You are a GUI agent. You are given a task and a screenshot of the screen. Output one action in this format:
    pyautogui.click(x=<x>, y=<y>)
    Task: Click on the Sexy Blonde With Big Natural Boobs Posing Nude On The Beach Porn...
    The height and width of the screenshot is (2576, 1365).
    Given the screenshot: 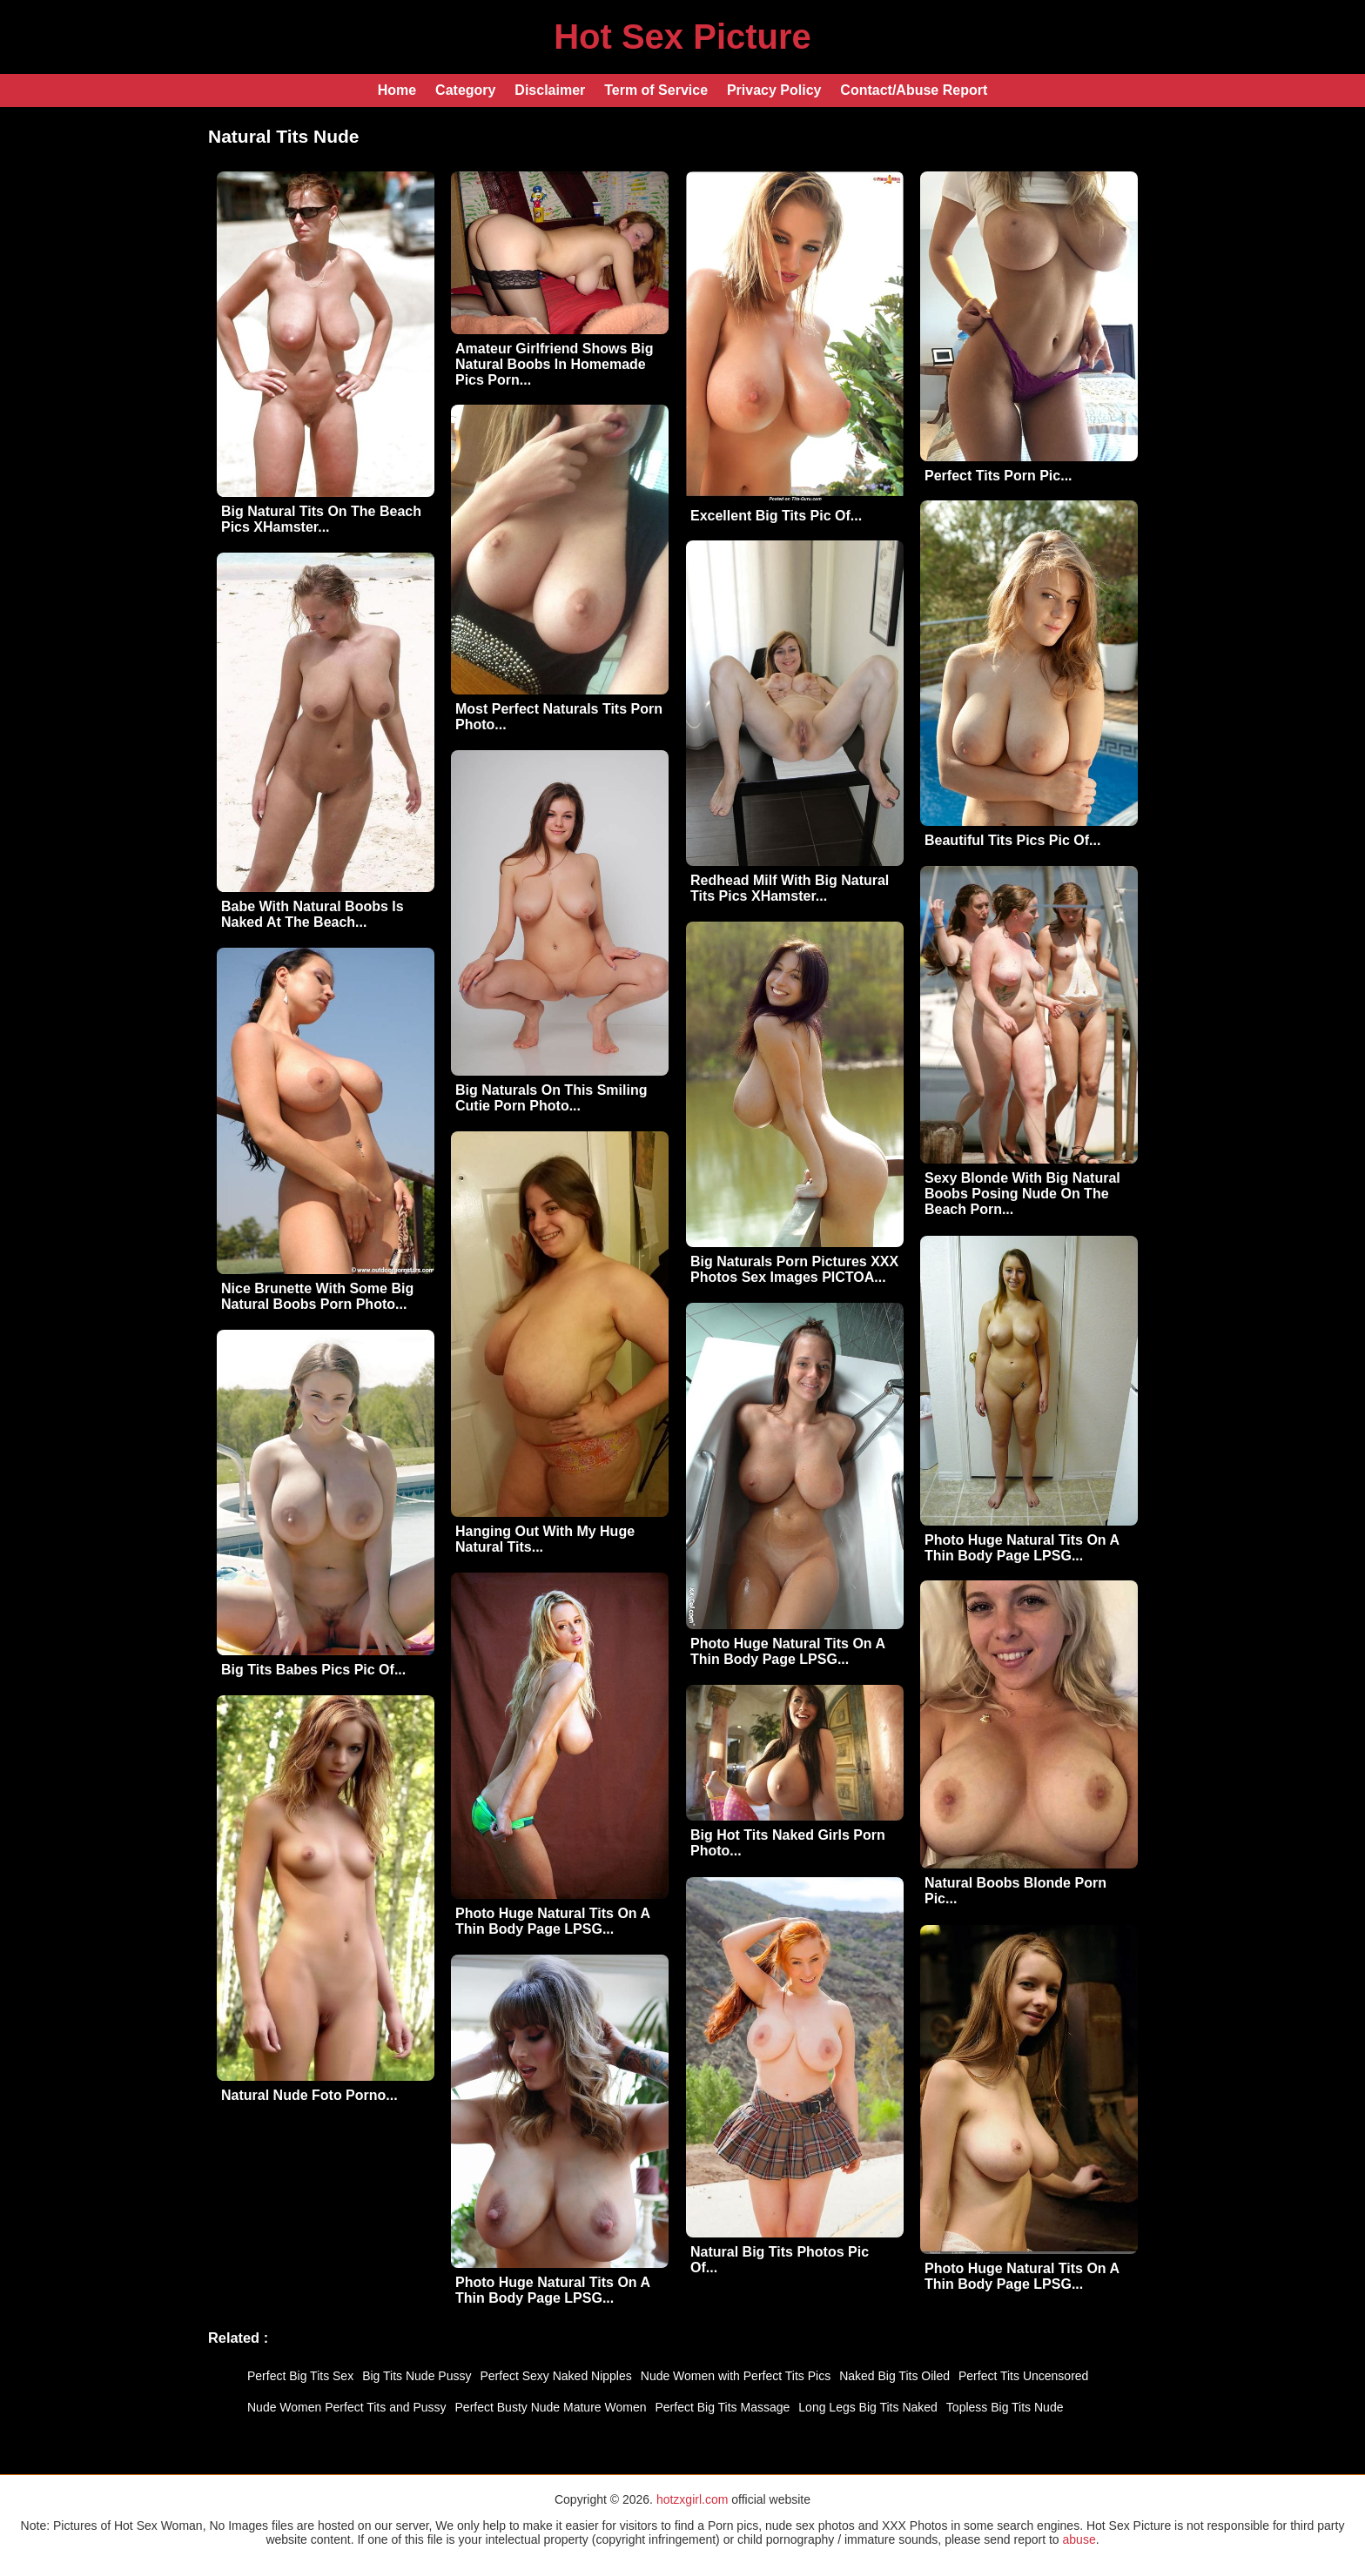 What is the action you would take?
    pyautogui.click(x=1022, y=1194)
    